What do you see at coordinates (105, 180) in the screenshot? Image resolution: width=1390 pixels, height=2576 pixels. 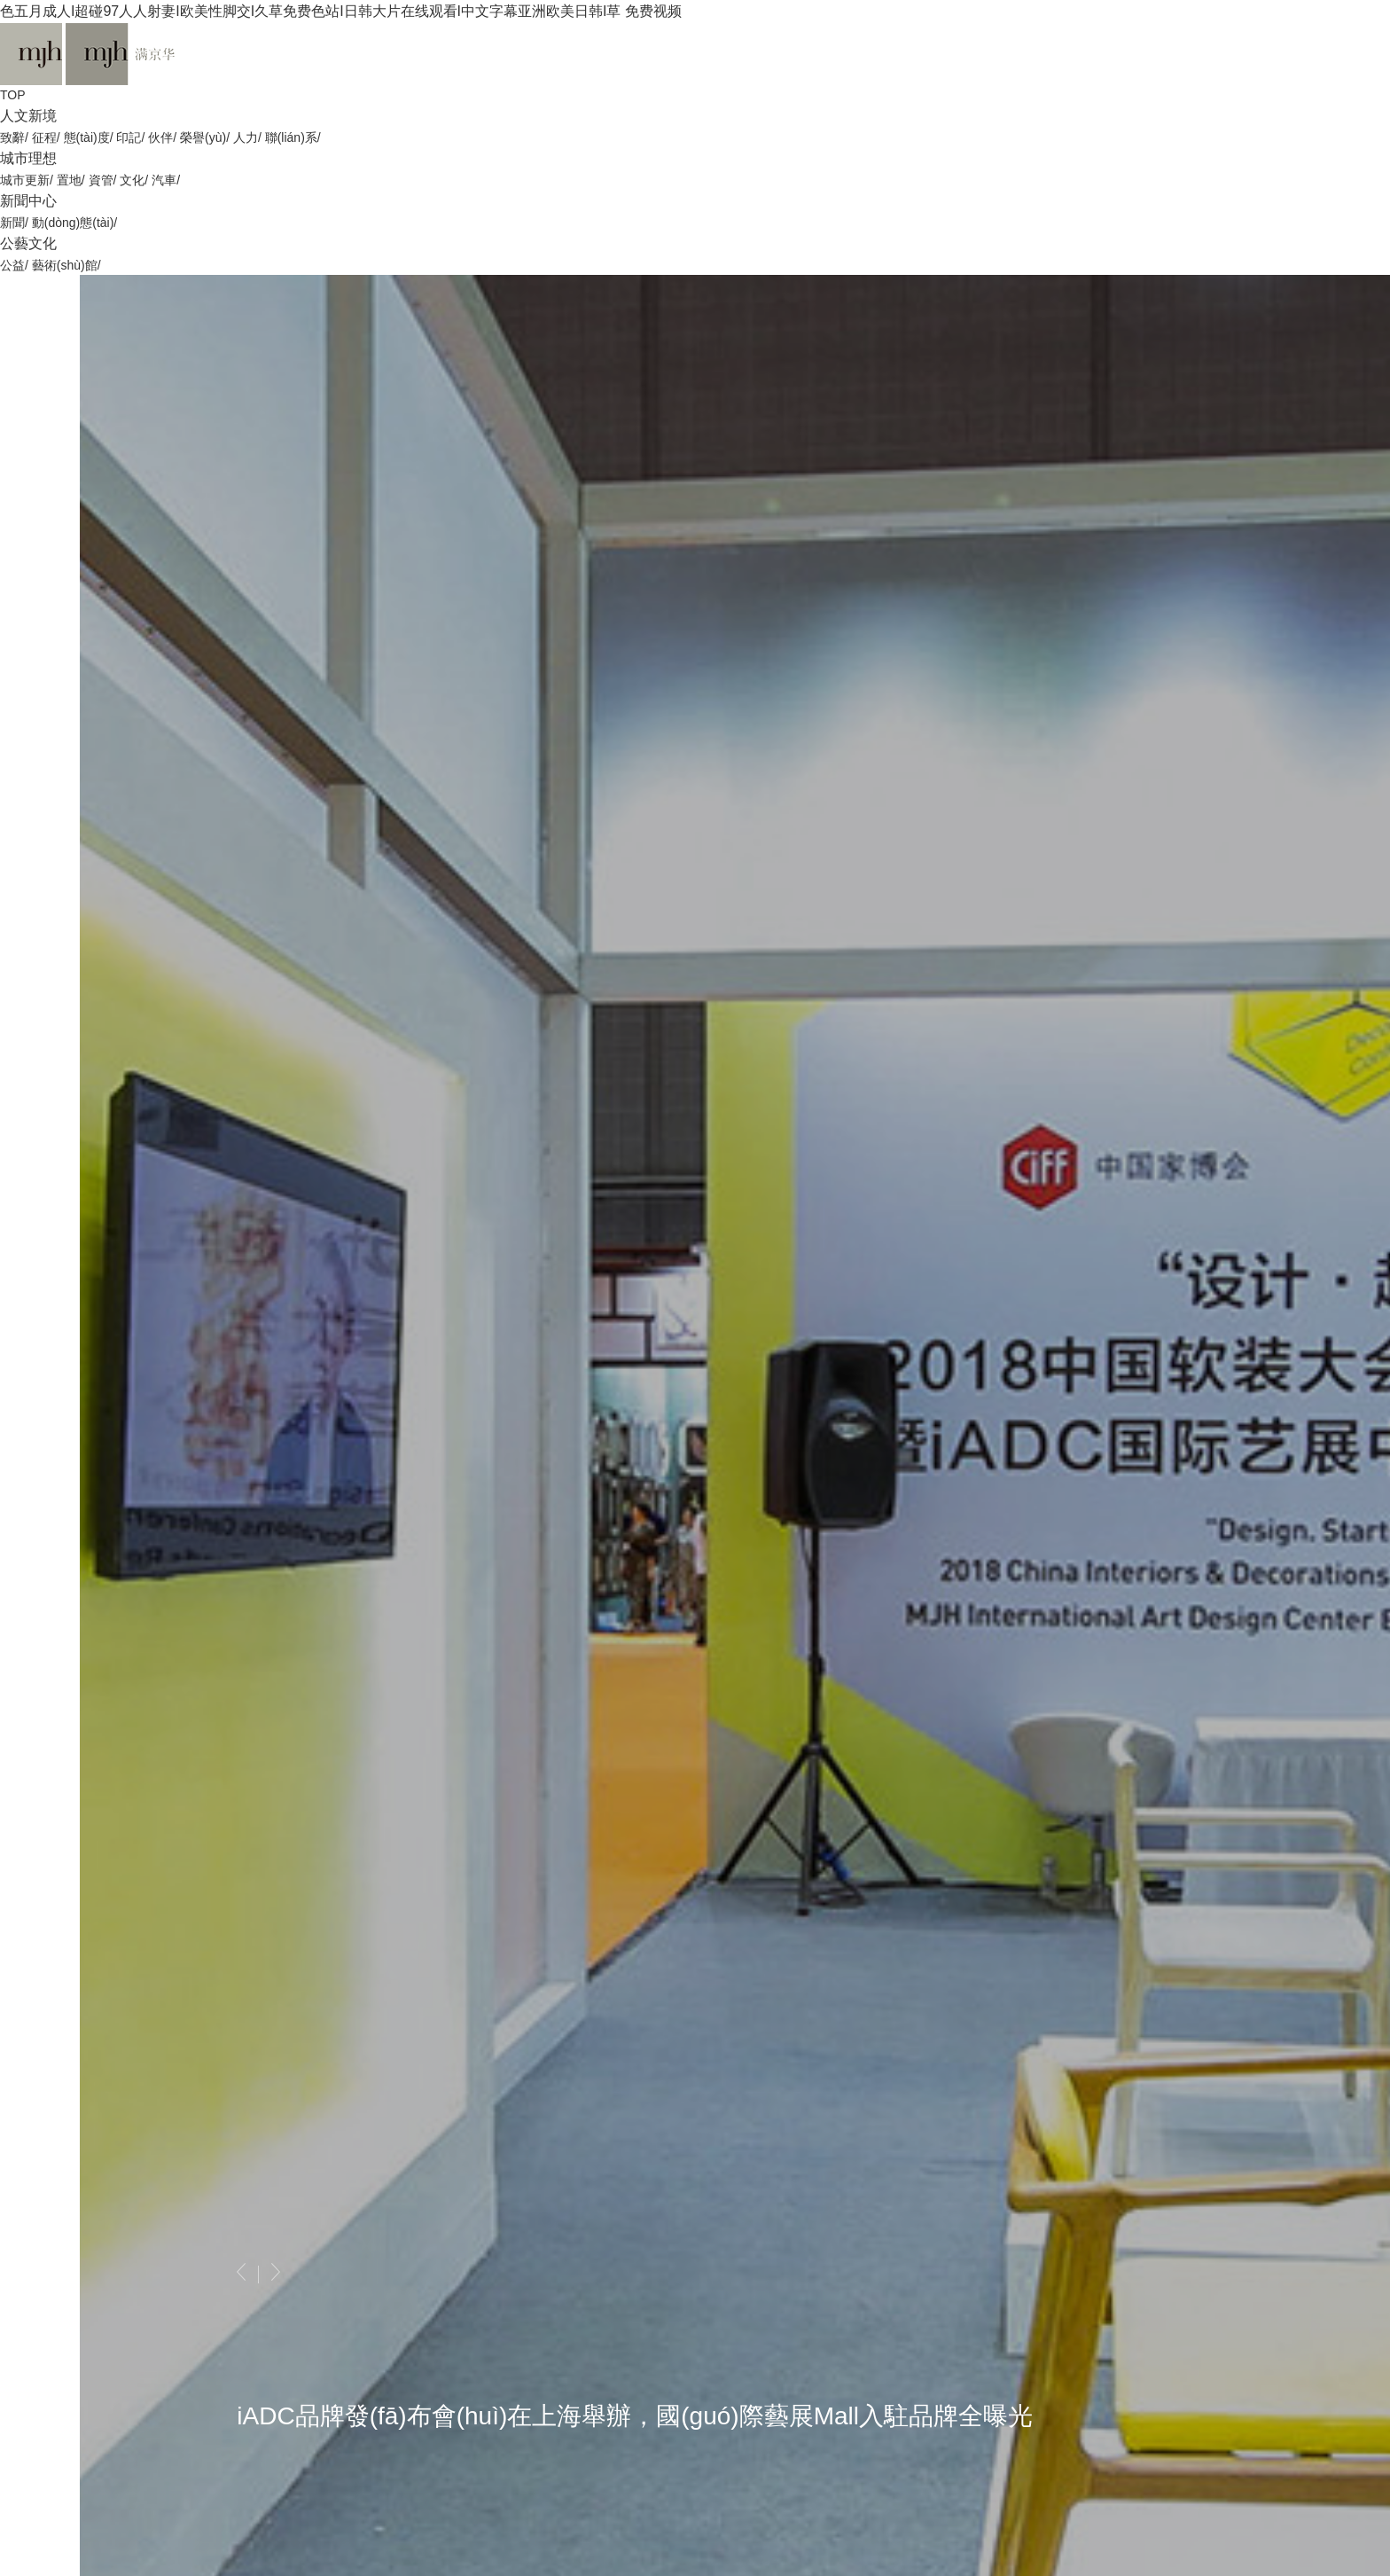 I see `資管/` at bounding box center [105, 180].